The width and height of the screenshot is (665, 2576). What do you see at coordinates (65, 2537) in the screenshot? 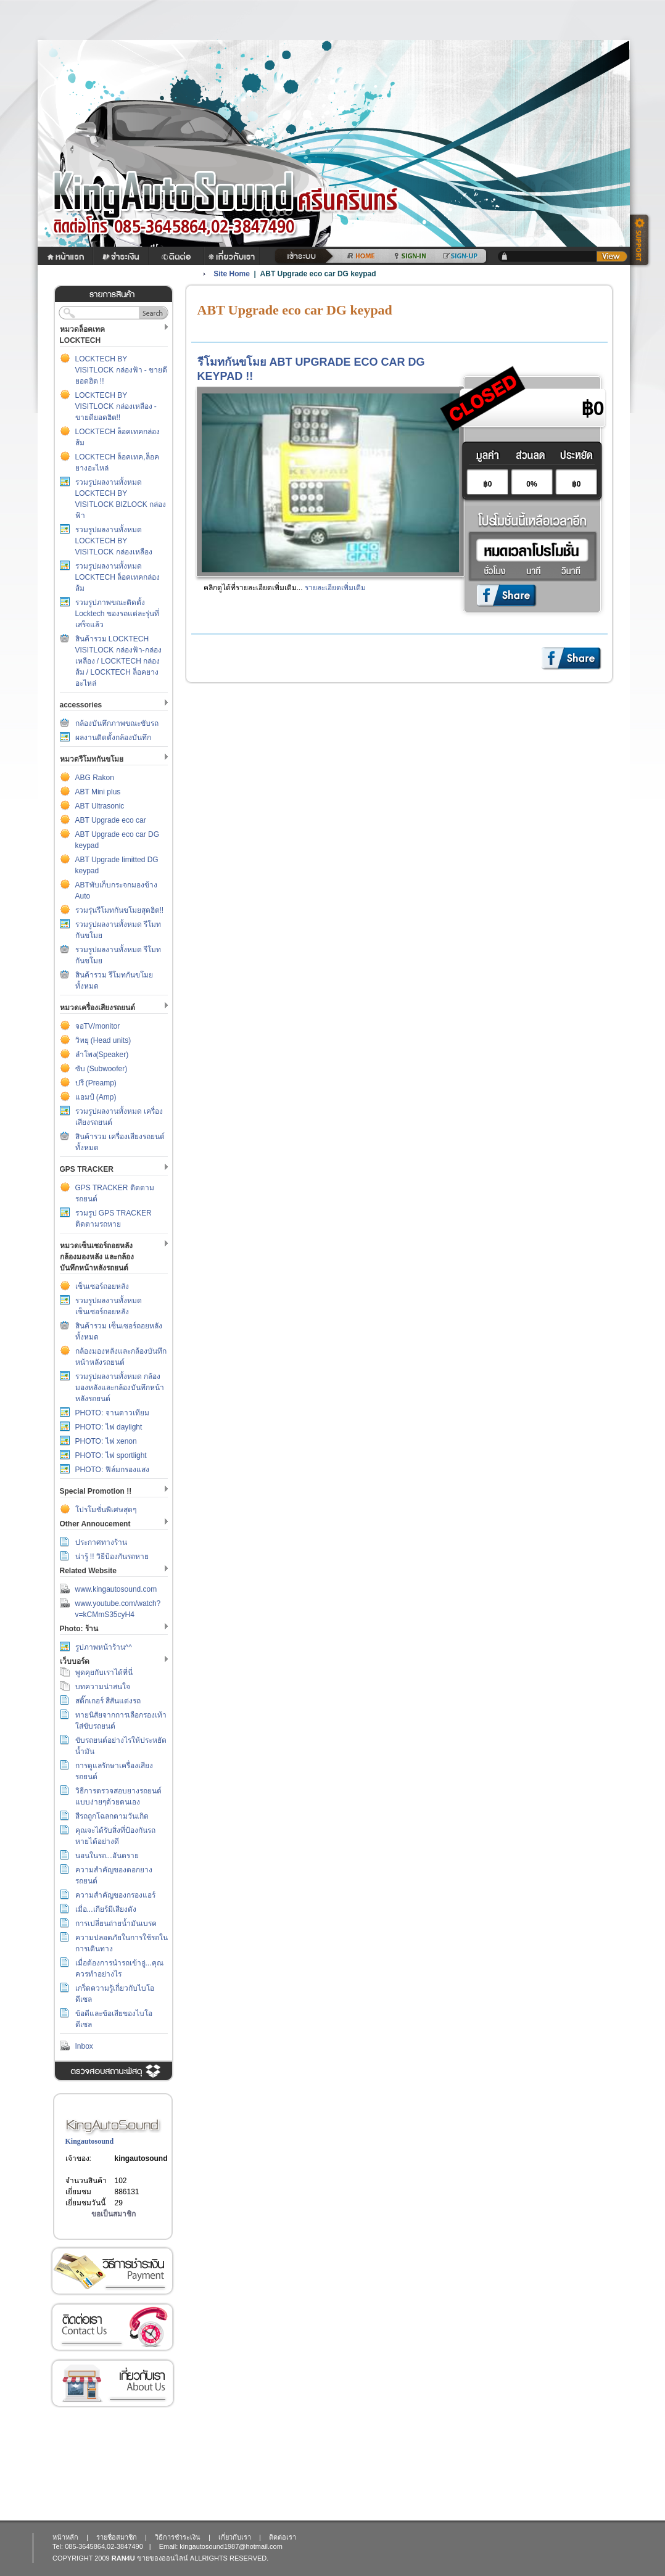
I see `หน้าหลัก` at bounding box center [65, 2537].